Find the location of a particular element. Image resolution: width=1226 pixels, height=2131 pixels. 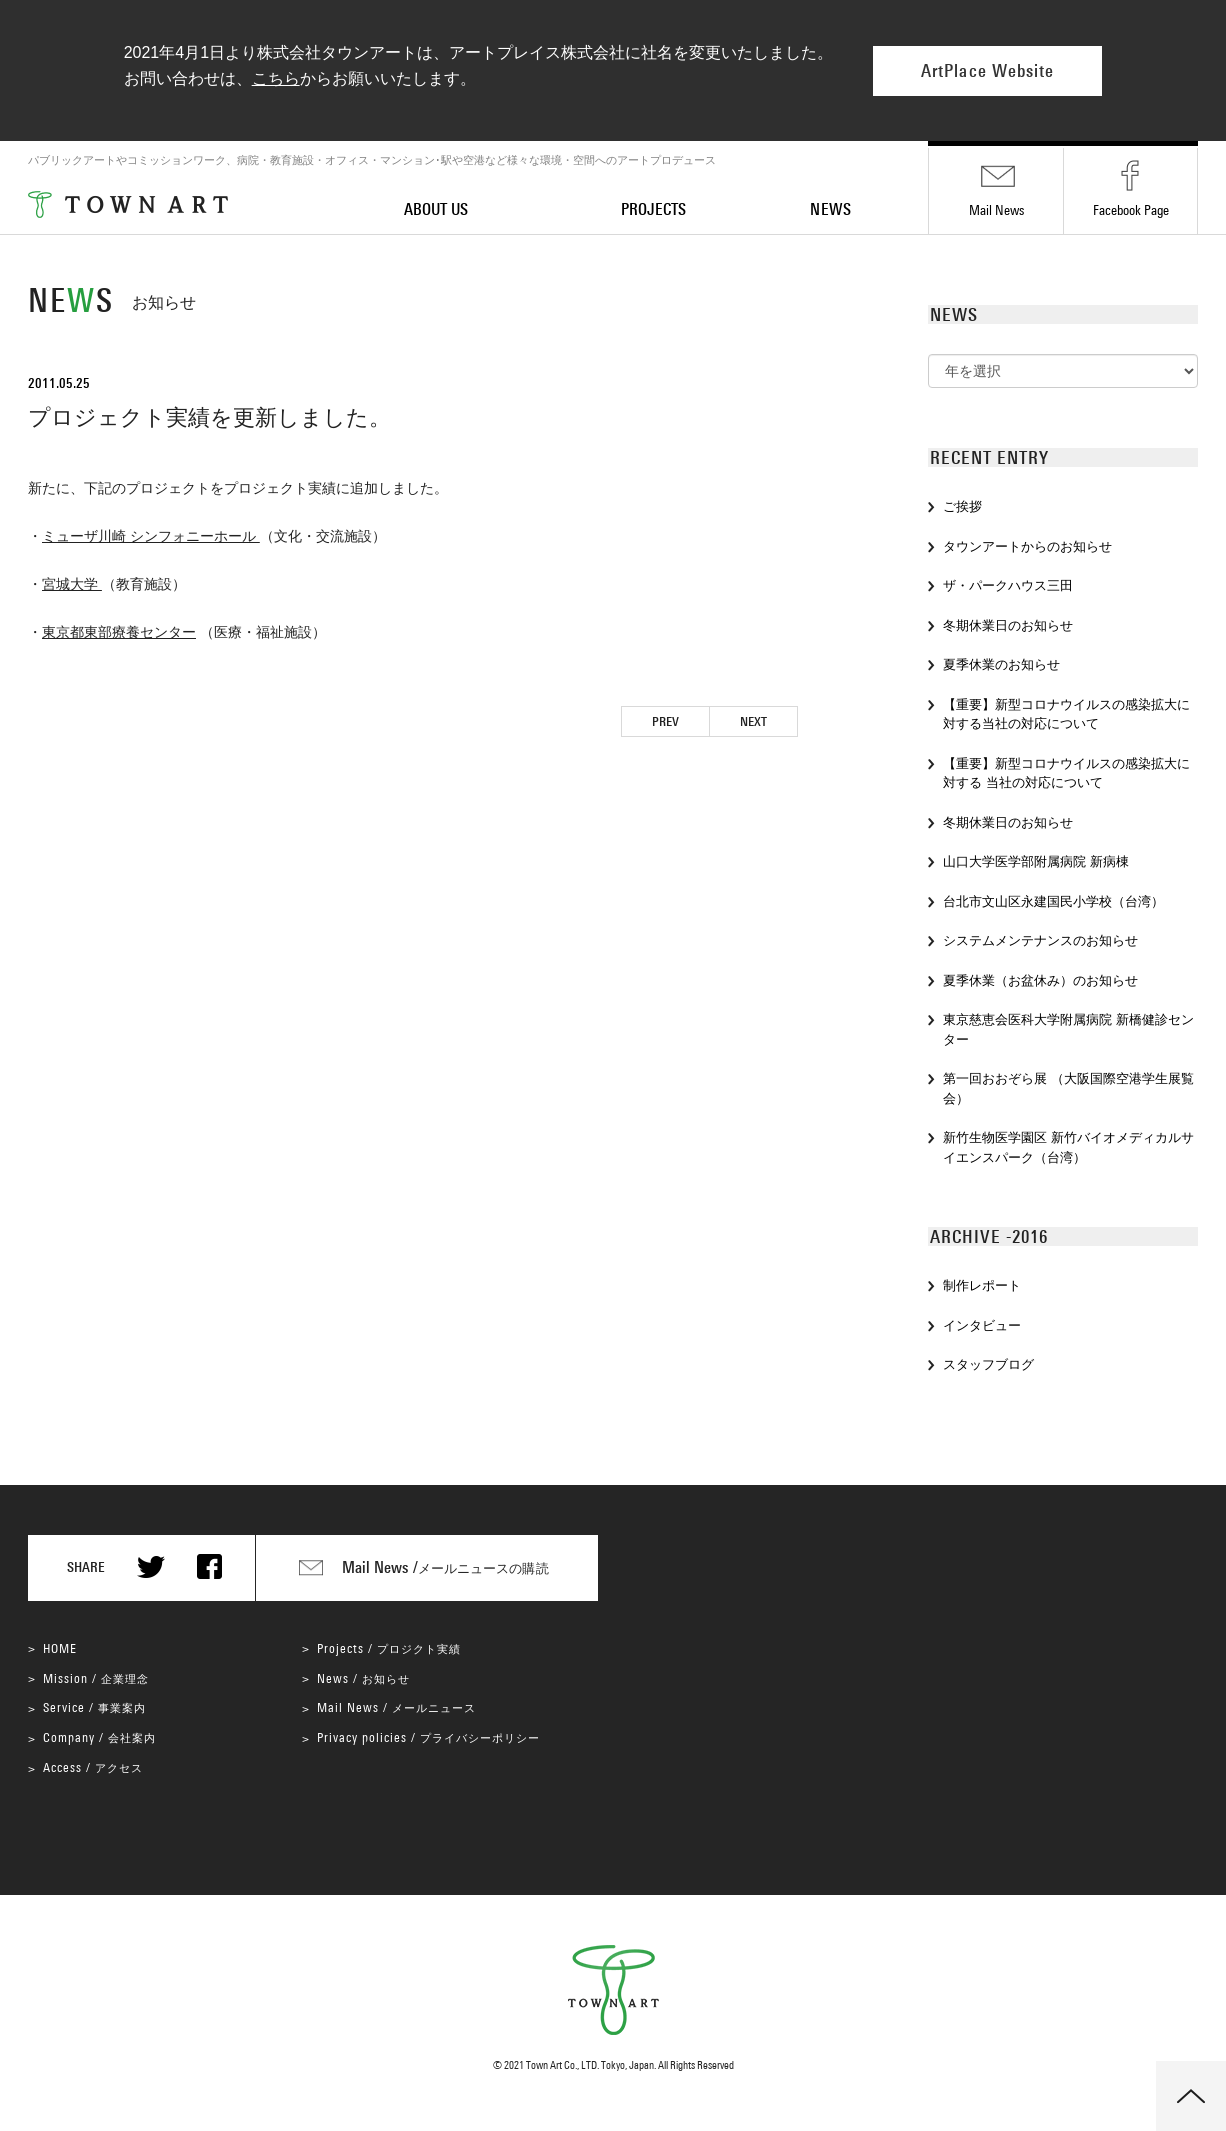

台北市文山区永建国民小学校（台湾） is located at coordinates (1053, 901).